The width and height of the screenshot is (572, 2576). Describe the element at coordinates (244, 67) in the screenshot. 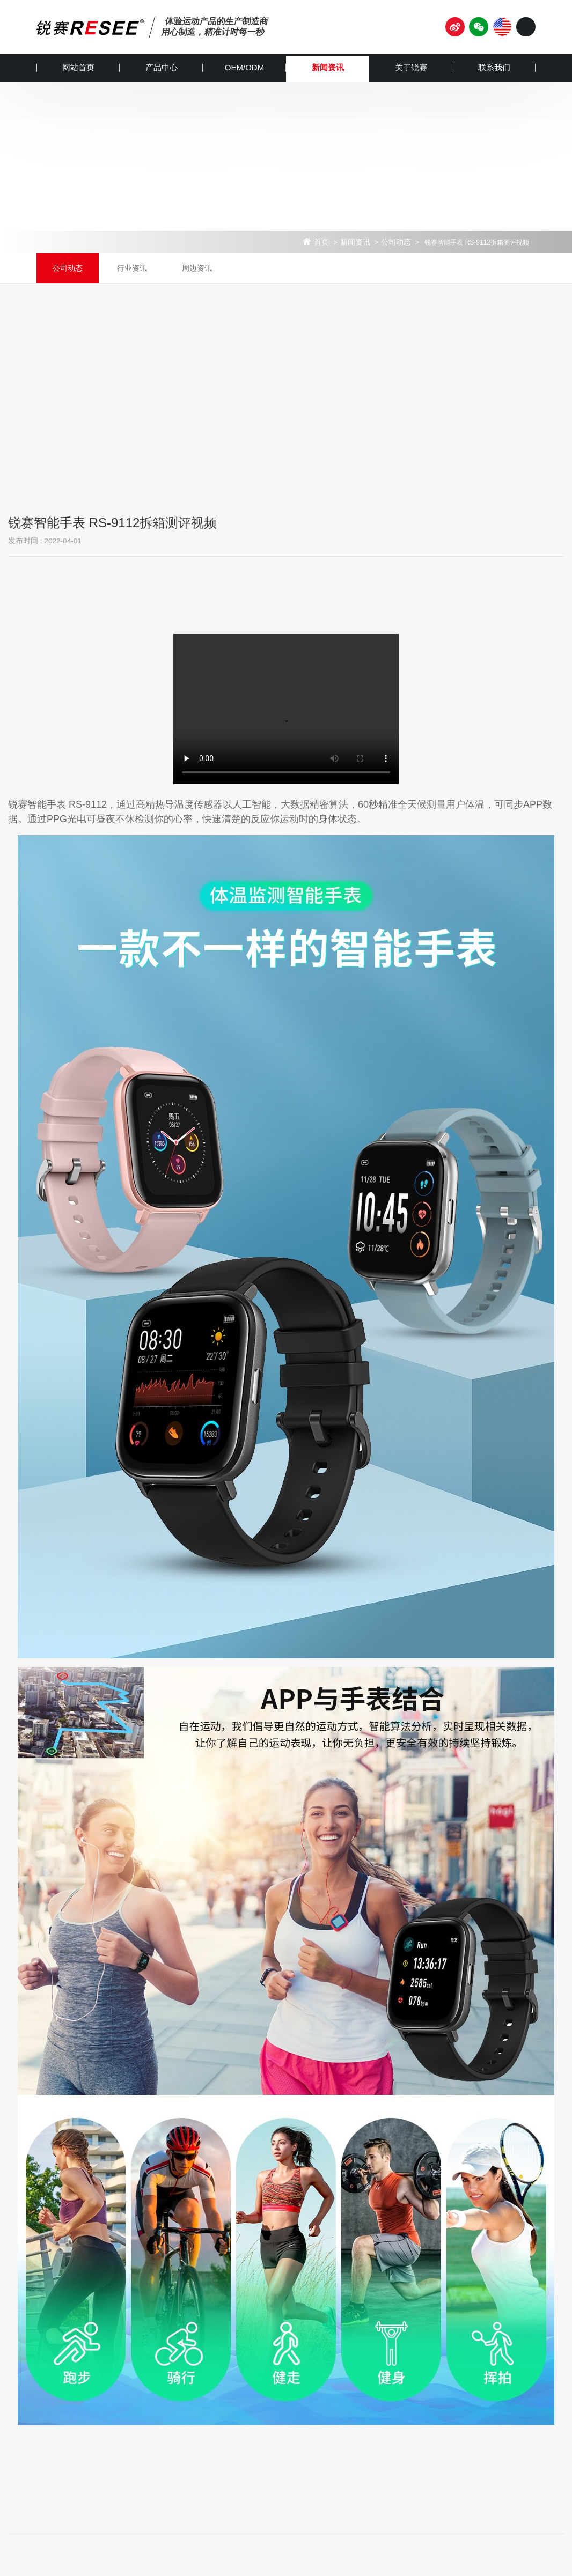

I see `OEM/ODM` at that location.